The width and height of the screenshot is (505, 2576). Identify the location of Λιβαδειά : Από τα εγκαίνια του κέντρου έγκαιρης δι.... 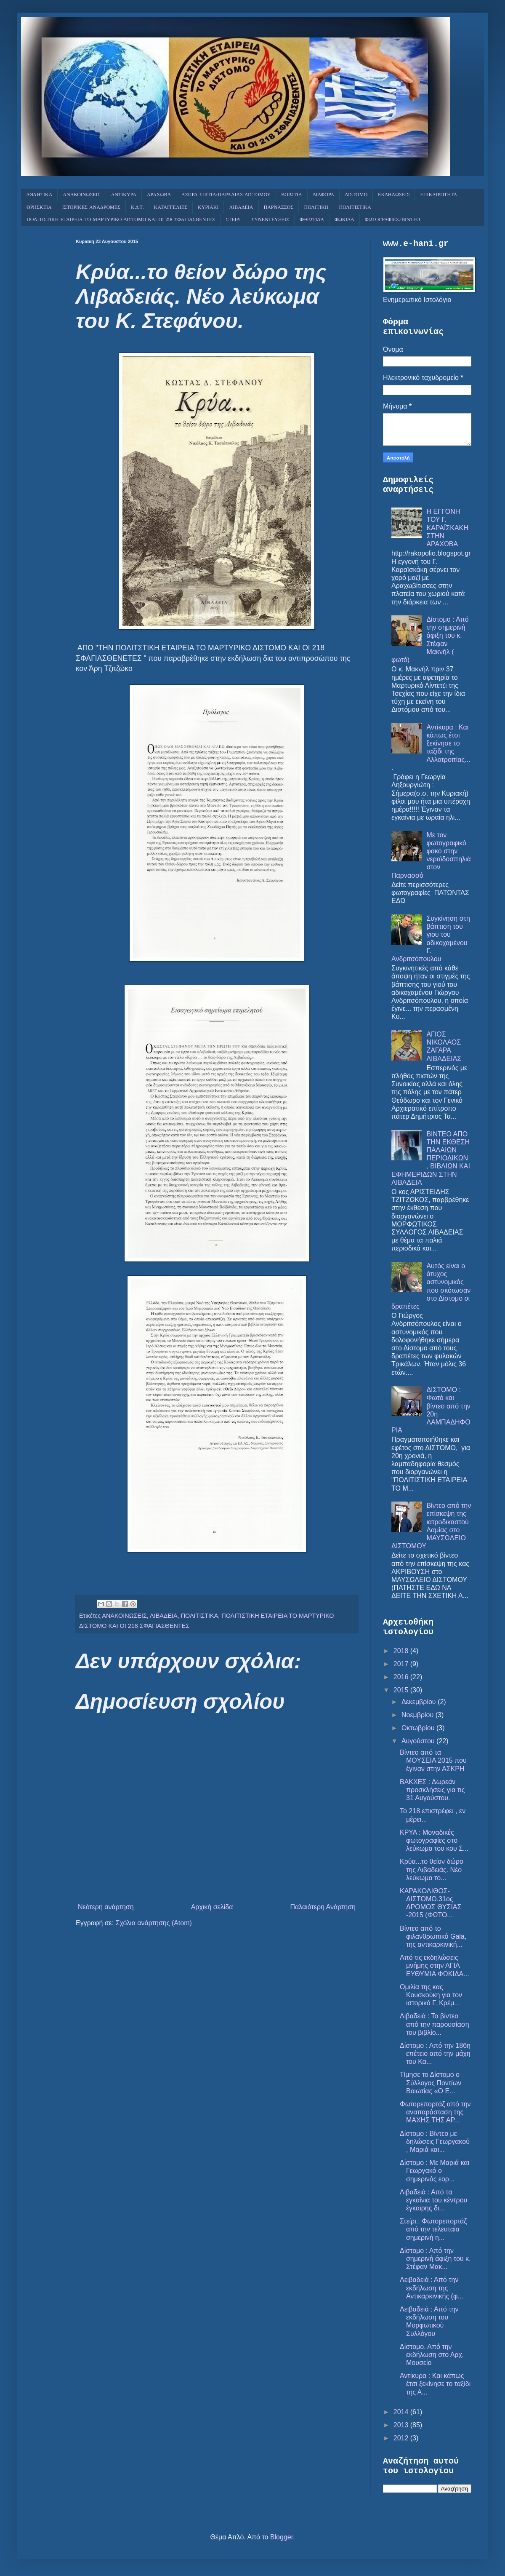
(433, 2200).